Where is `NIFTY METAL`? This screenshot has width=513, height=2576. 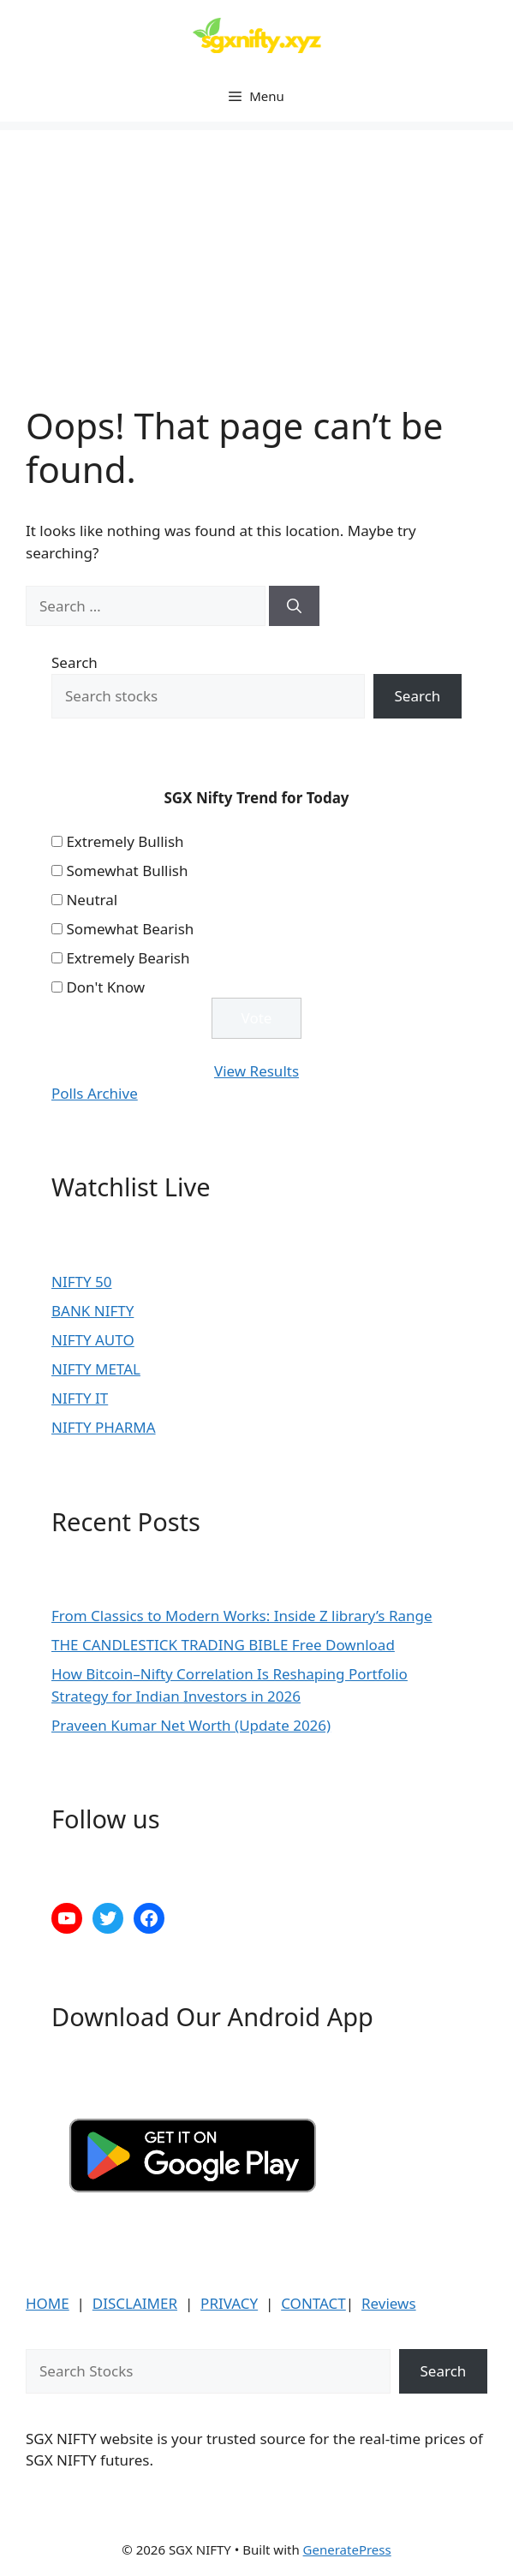 NIFTY METAL is located at coordinates (95, 1369).